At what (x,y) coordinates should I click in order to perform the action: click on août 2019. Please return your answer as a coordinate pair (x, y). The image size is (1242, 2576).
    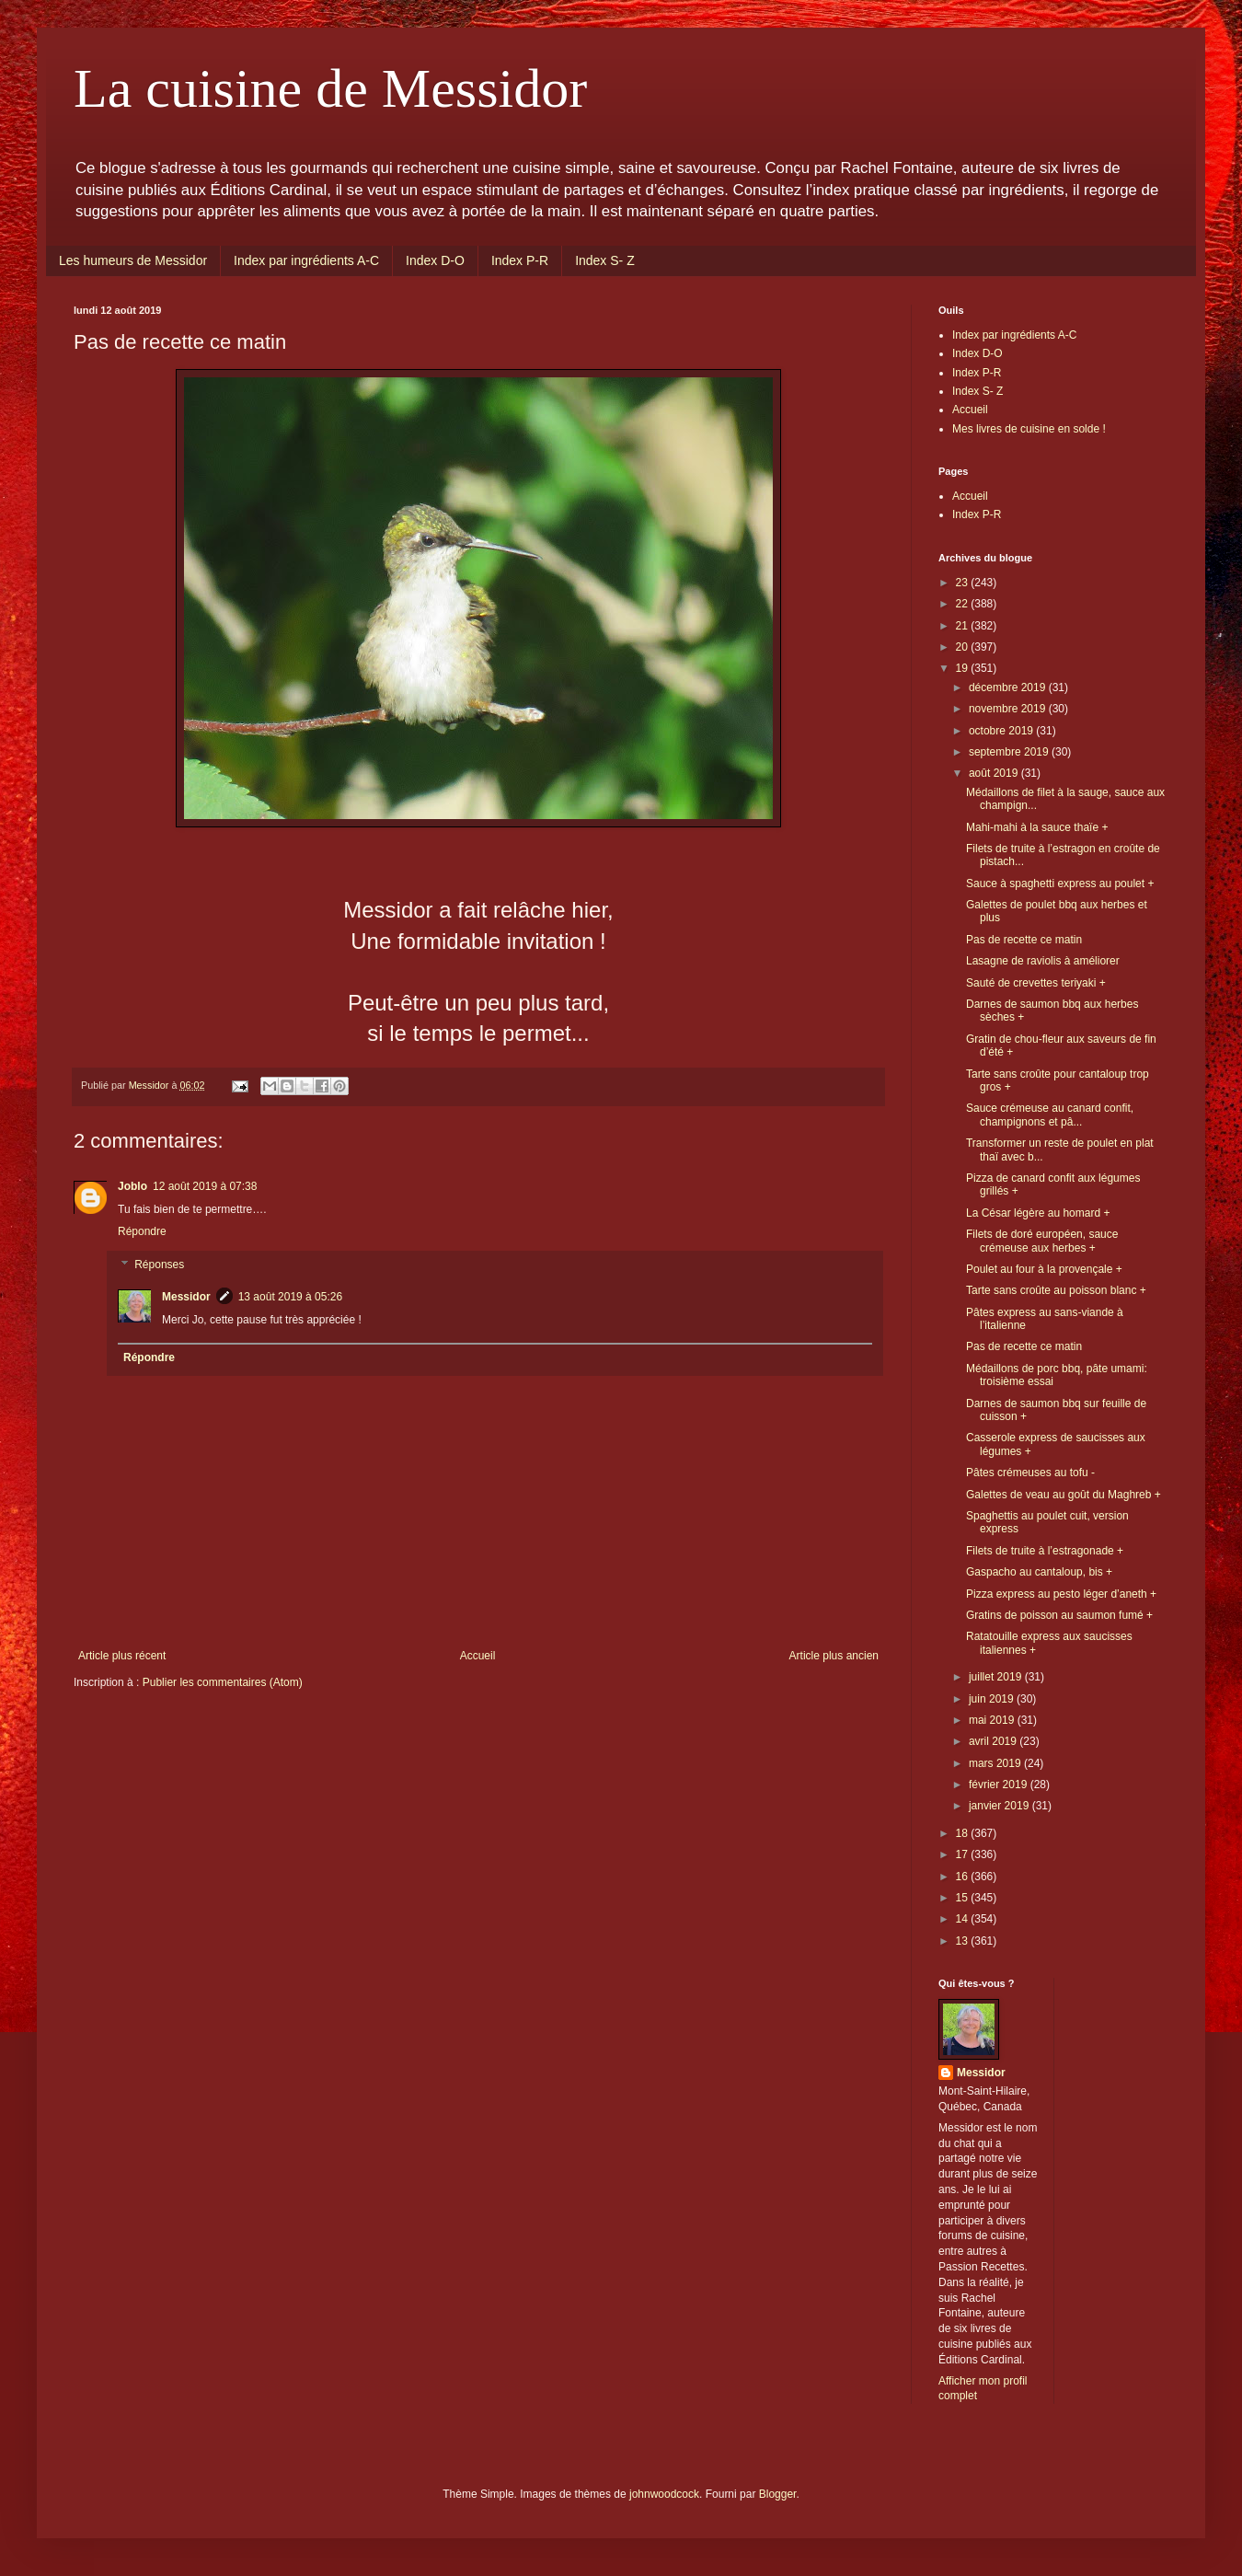
    Looking at the image, I should click on (995, 773).